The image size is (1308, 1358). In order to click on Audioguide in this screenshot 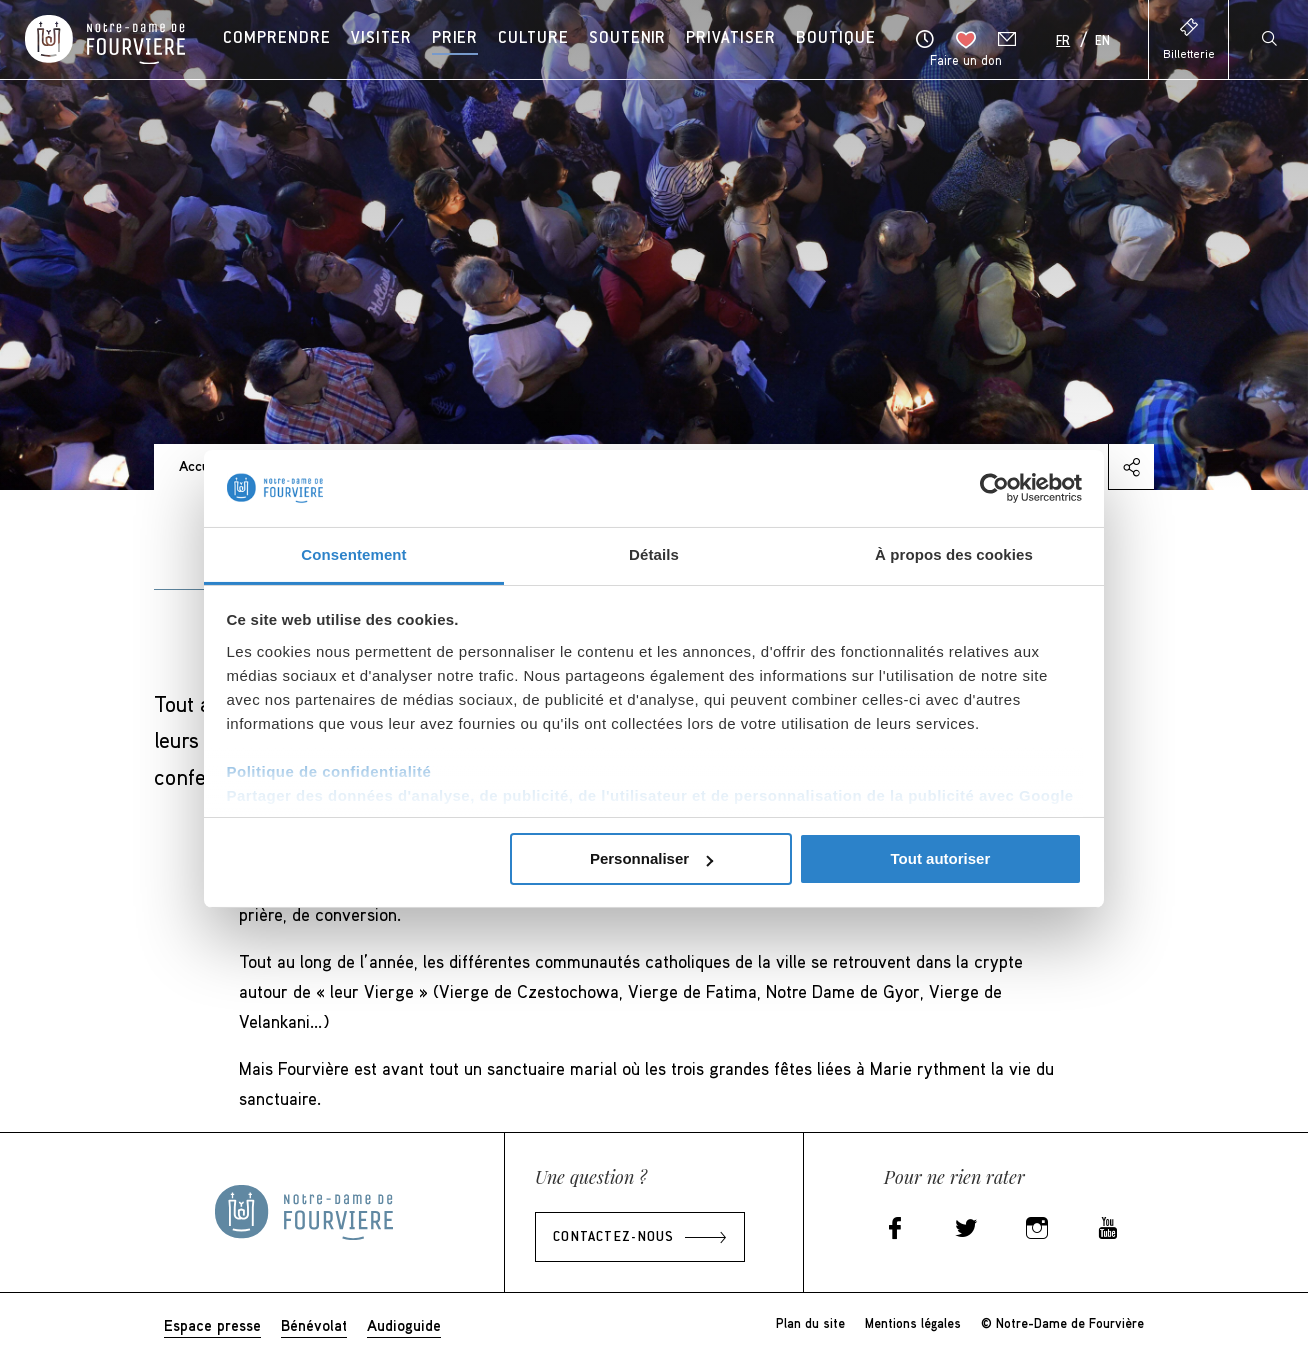, I will do `click(404, 1325)`.